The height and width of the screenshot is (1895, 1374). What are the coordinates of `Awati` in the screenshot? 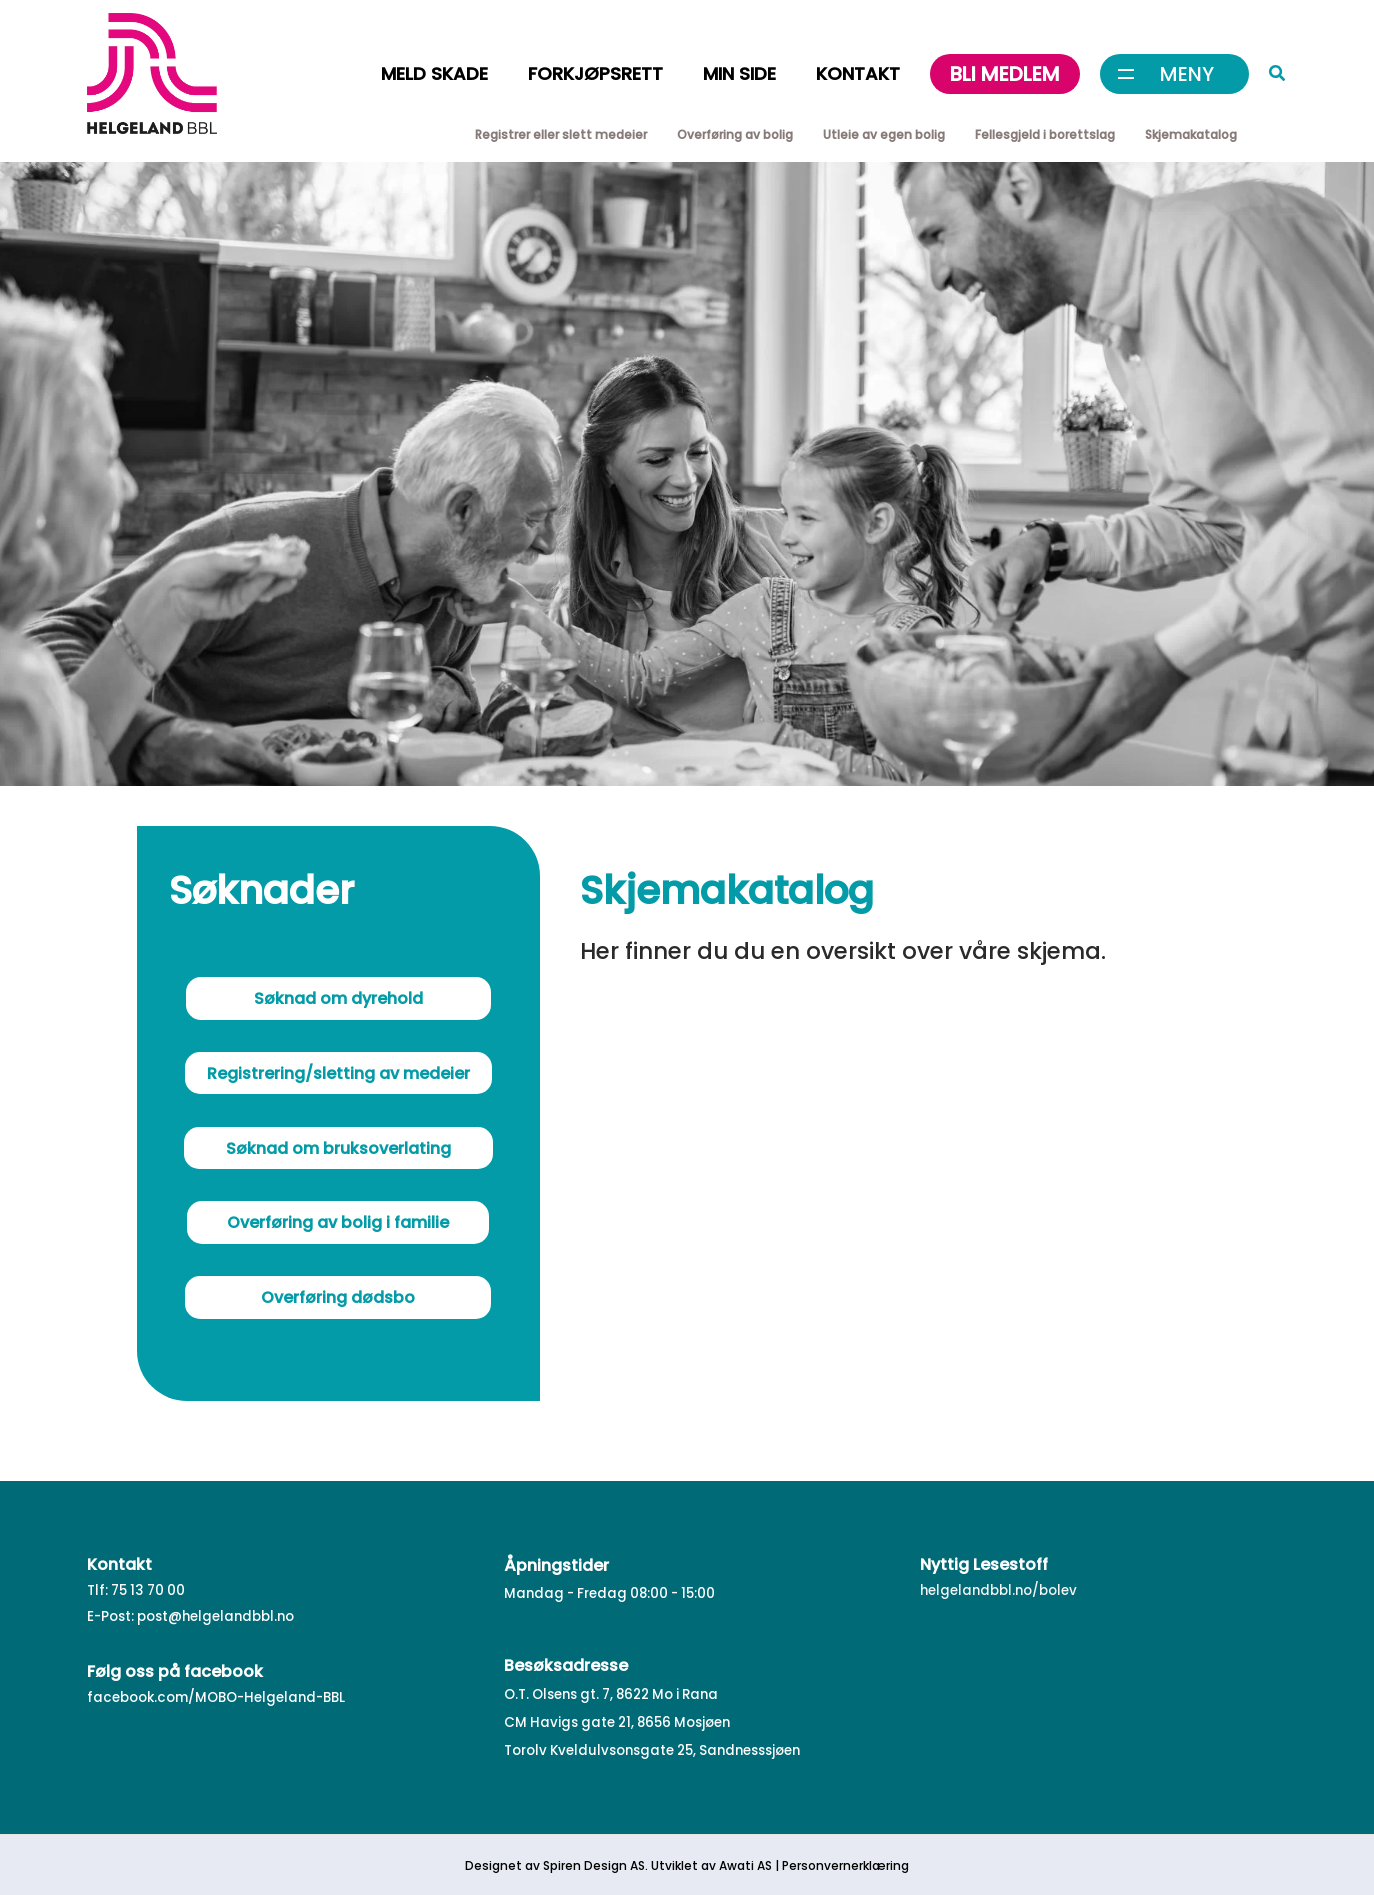 It's located at (736, 1865).